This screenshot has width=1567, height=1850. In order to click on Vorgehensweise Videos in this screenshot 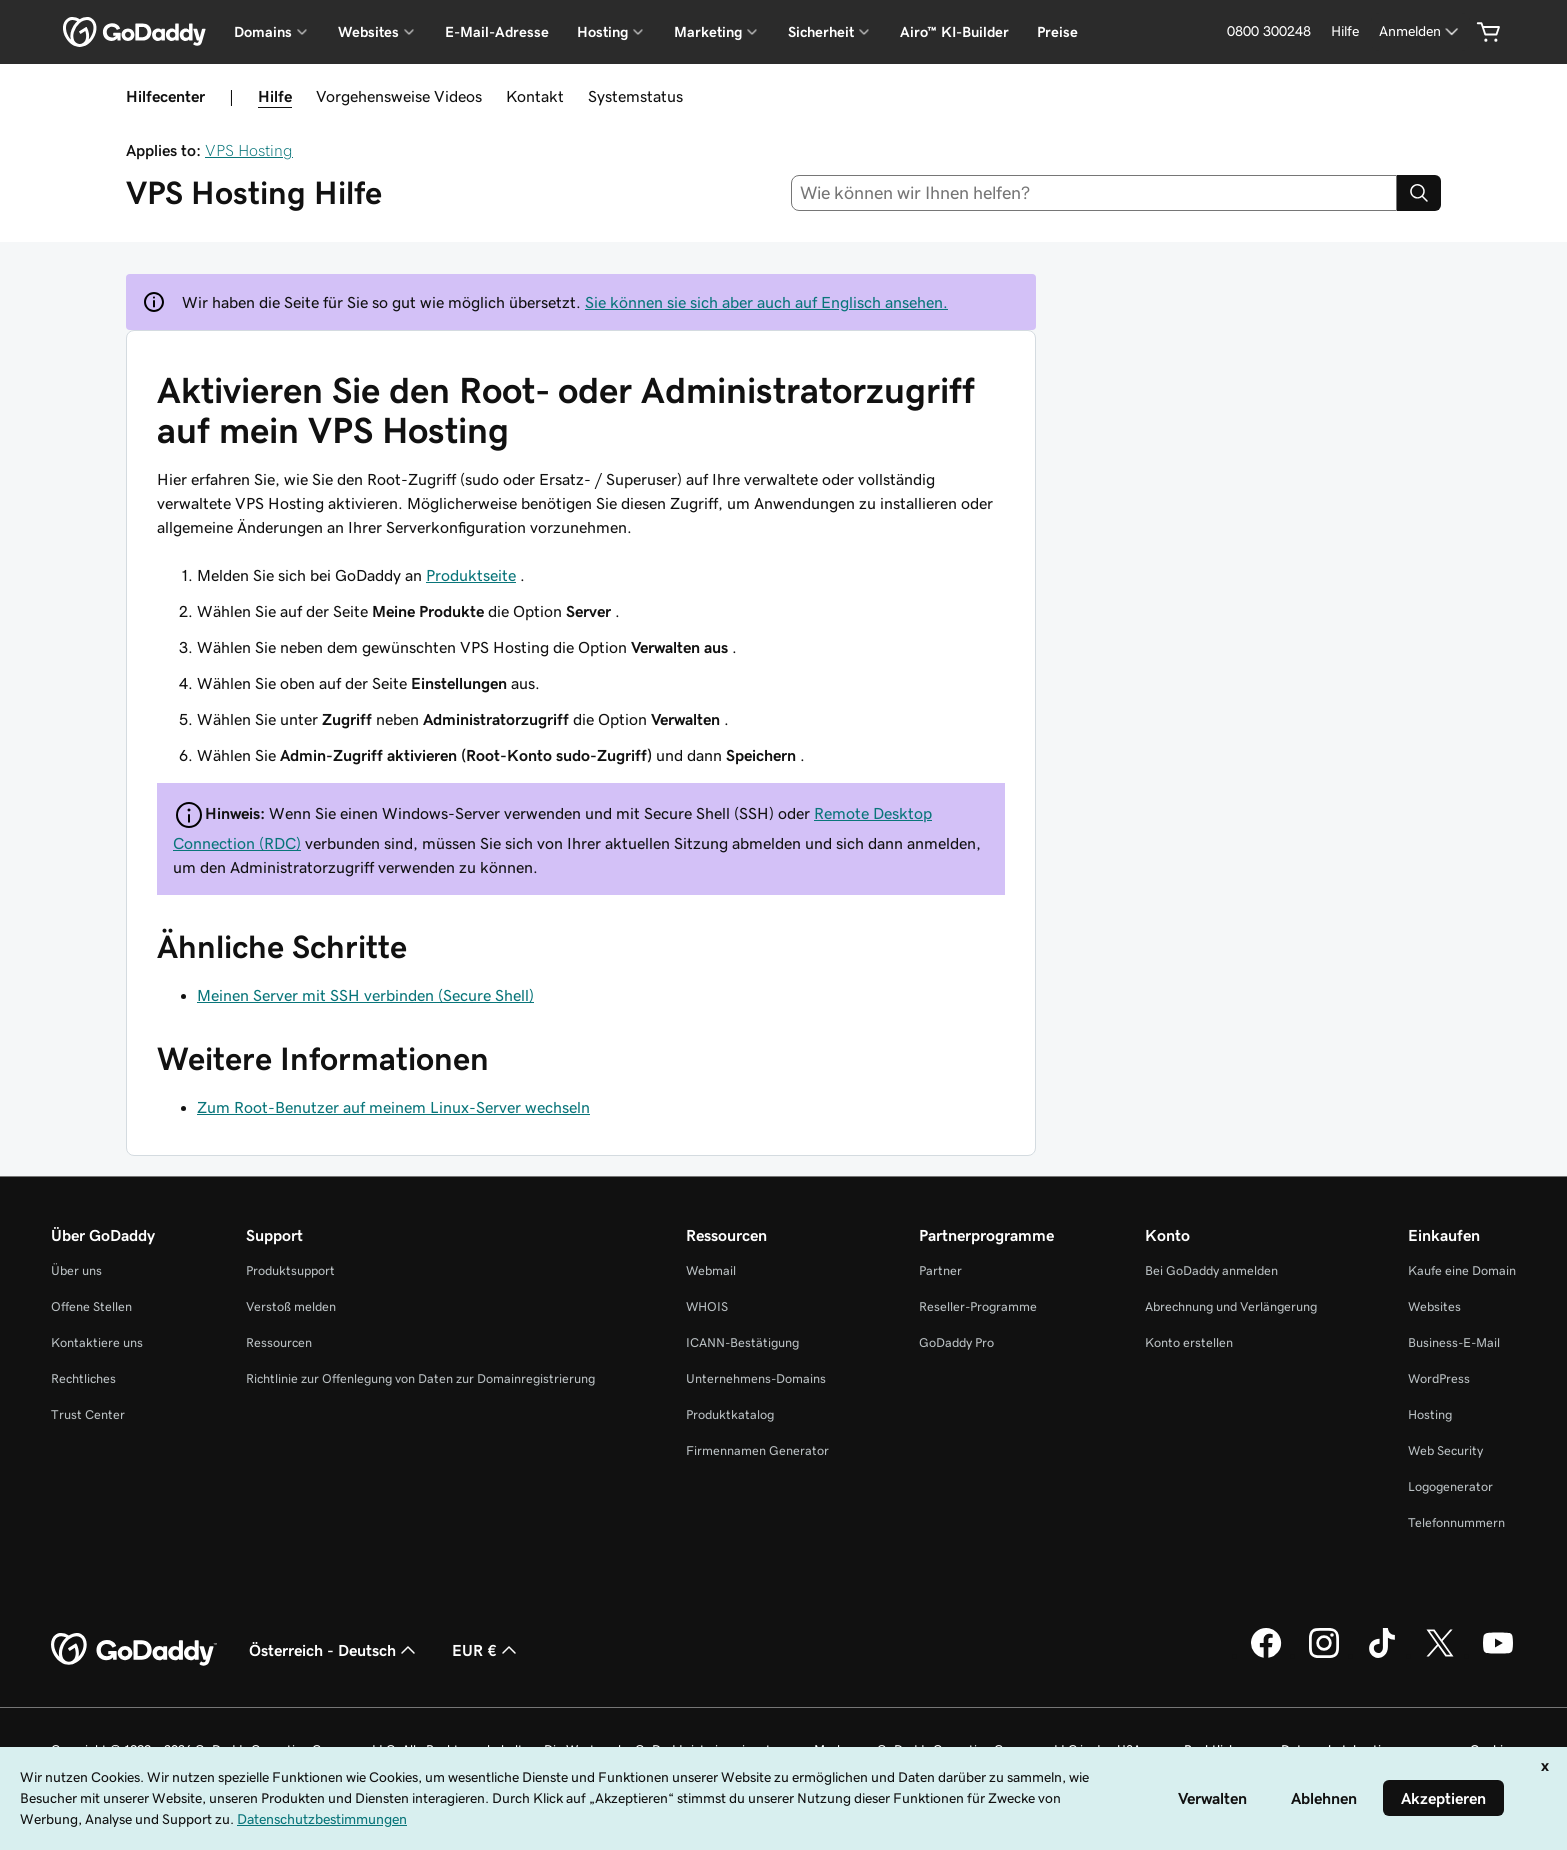, I will do `click(399, 96)`.